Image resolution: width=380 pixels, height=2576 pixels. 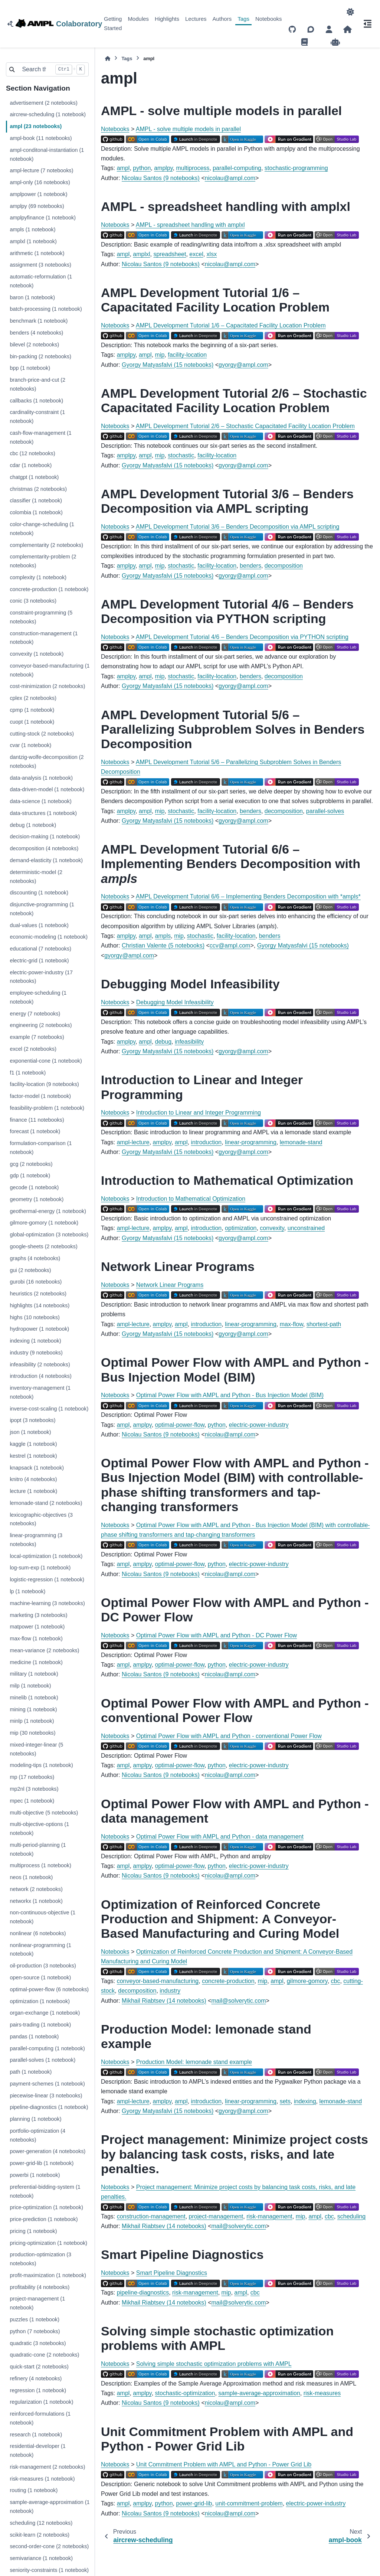 What do you see at coordinates (169, 1285) in the screenshot?
I see `Network Linear Programs` at bounding box center [169, 1285].